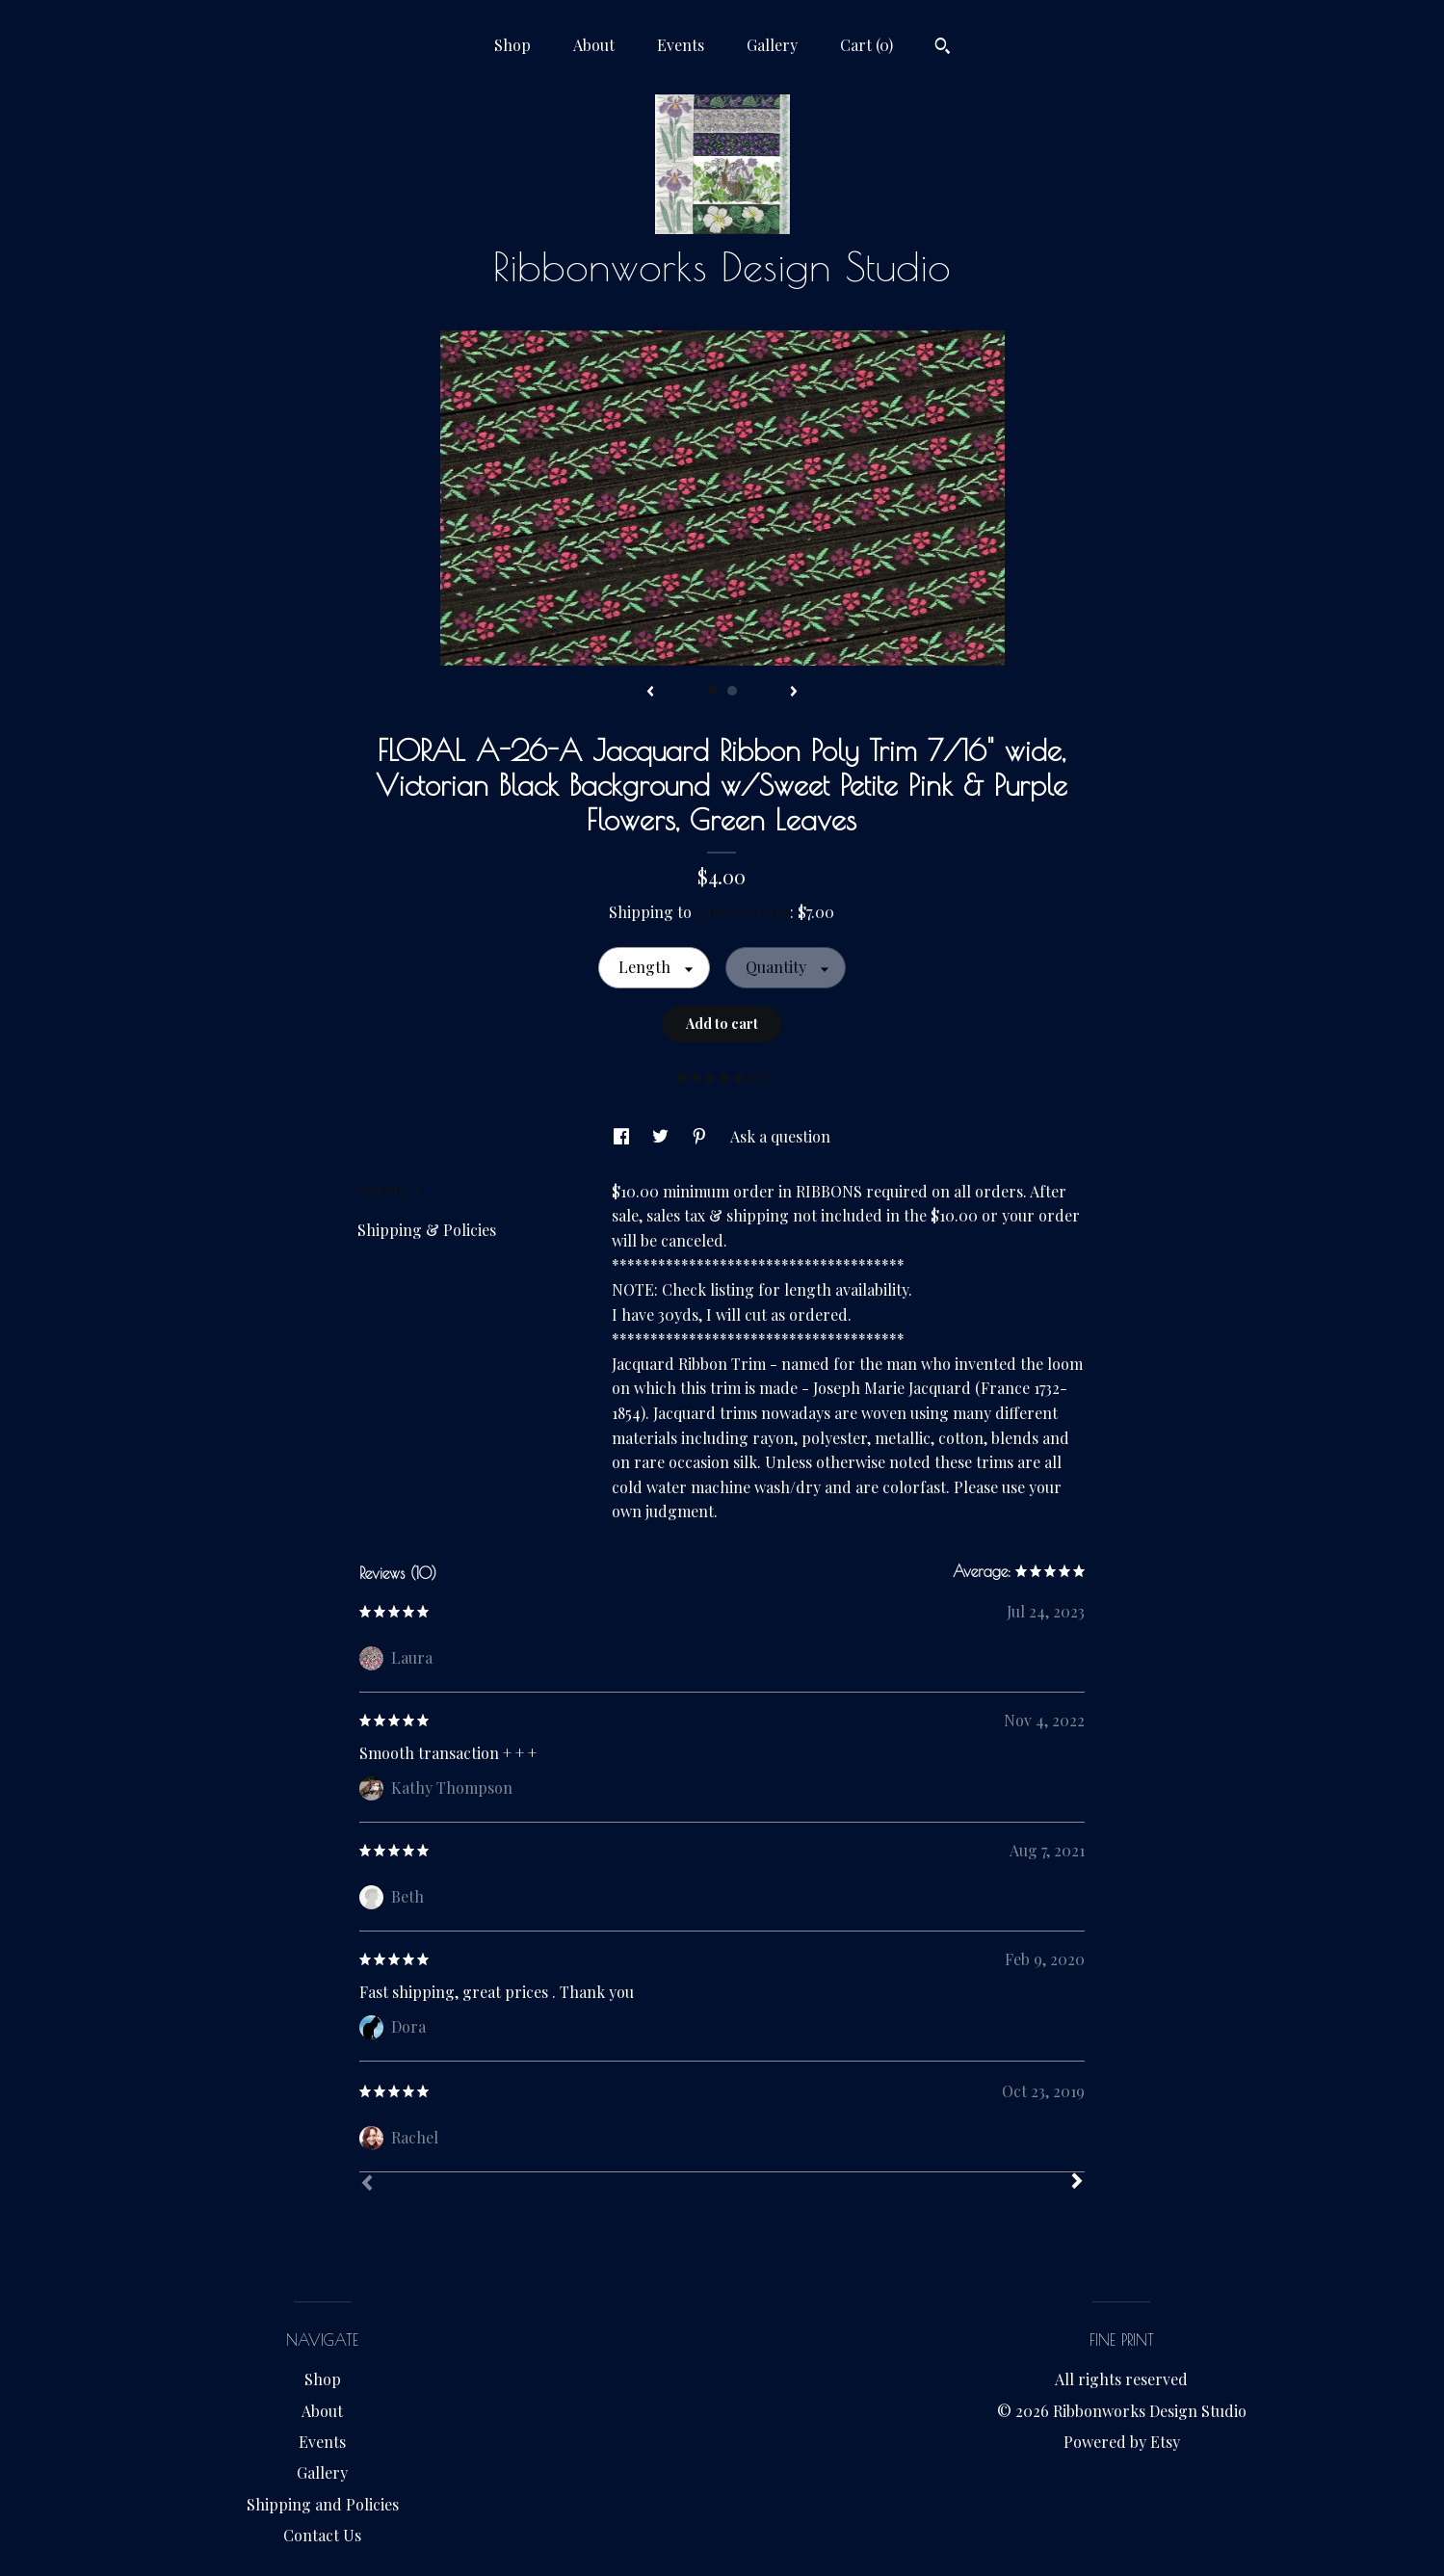 Image resolution: width=1444 pixels, height=2576 pixels. I want to click on [social media share for facebook], so click(623, 1136).